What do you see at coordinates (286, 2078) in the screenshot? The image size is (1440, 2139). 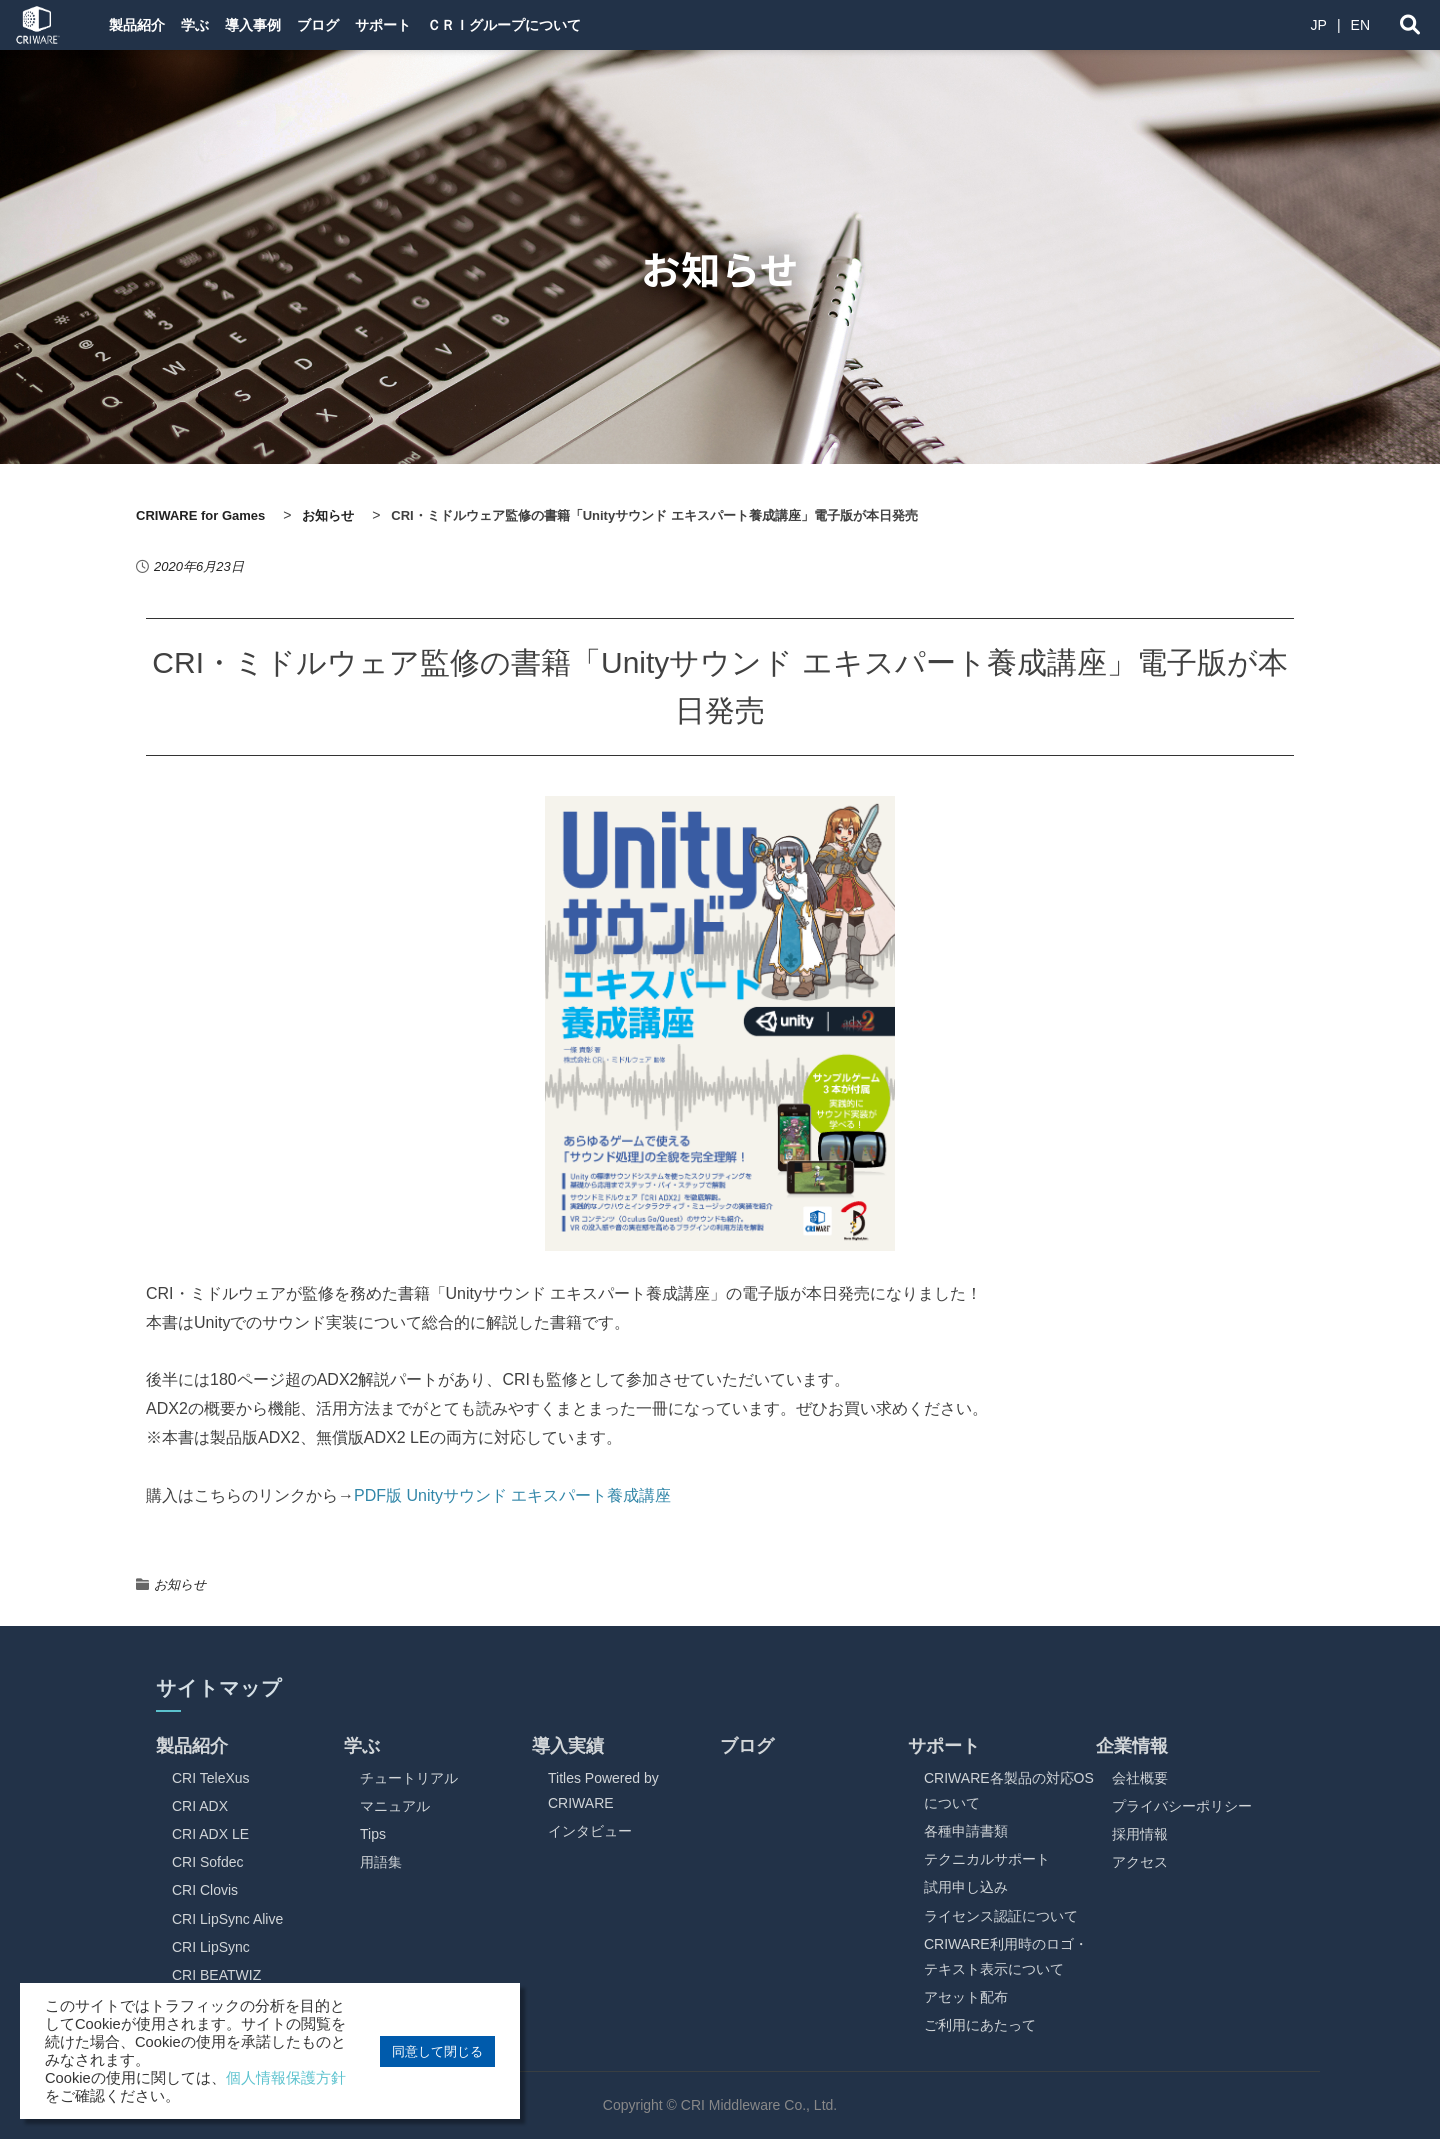 I see `個人情報保護方針` at bounding box center [286, 2078].